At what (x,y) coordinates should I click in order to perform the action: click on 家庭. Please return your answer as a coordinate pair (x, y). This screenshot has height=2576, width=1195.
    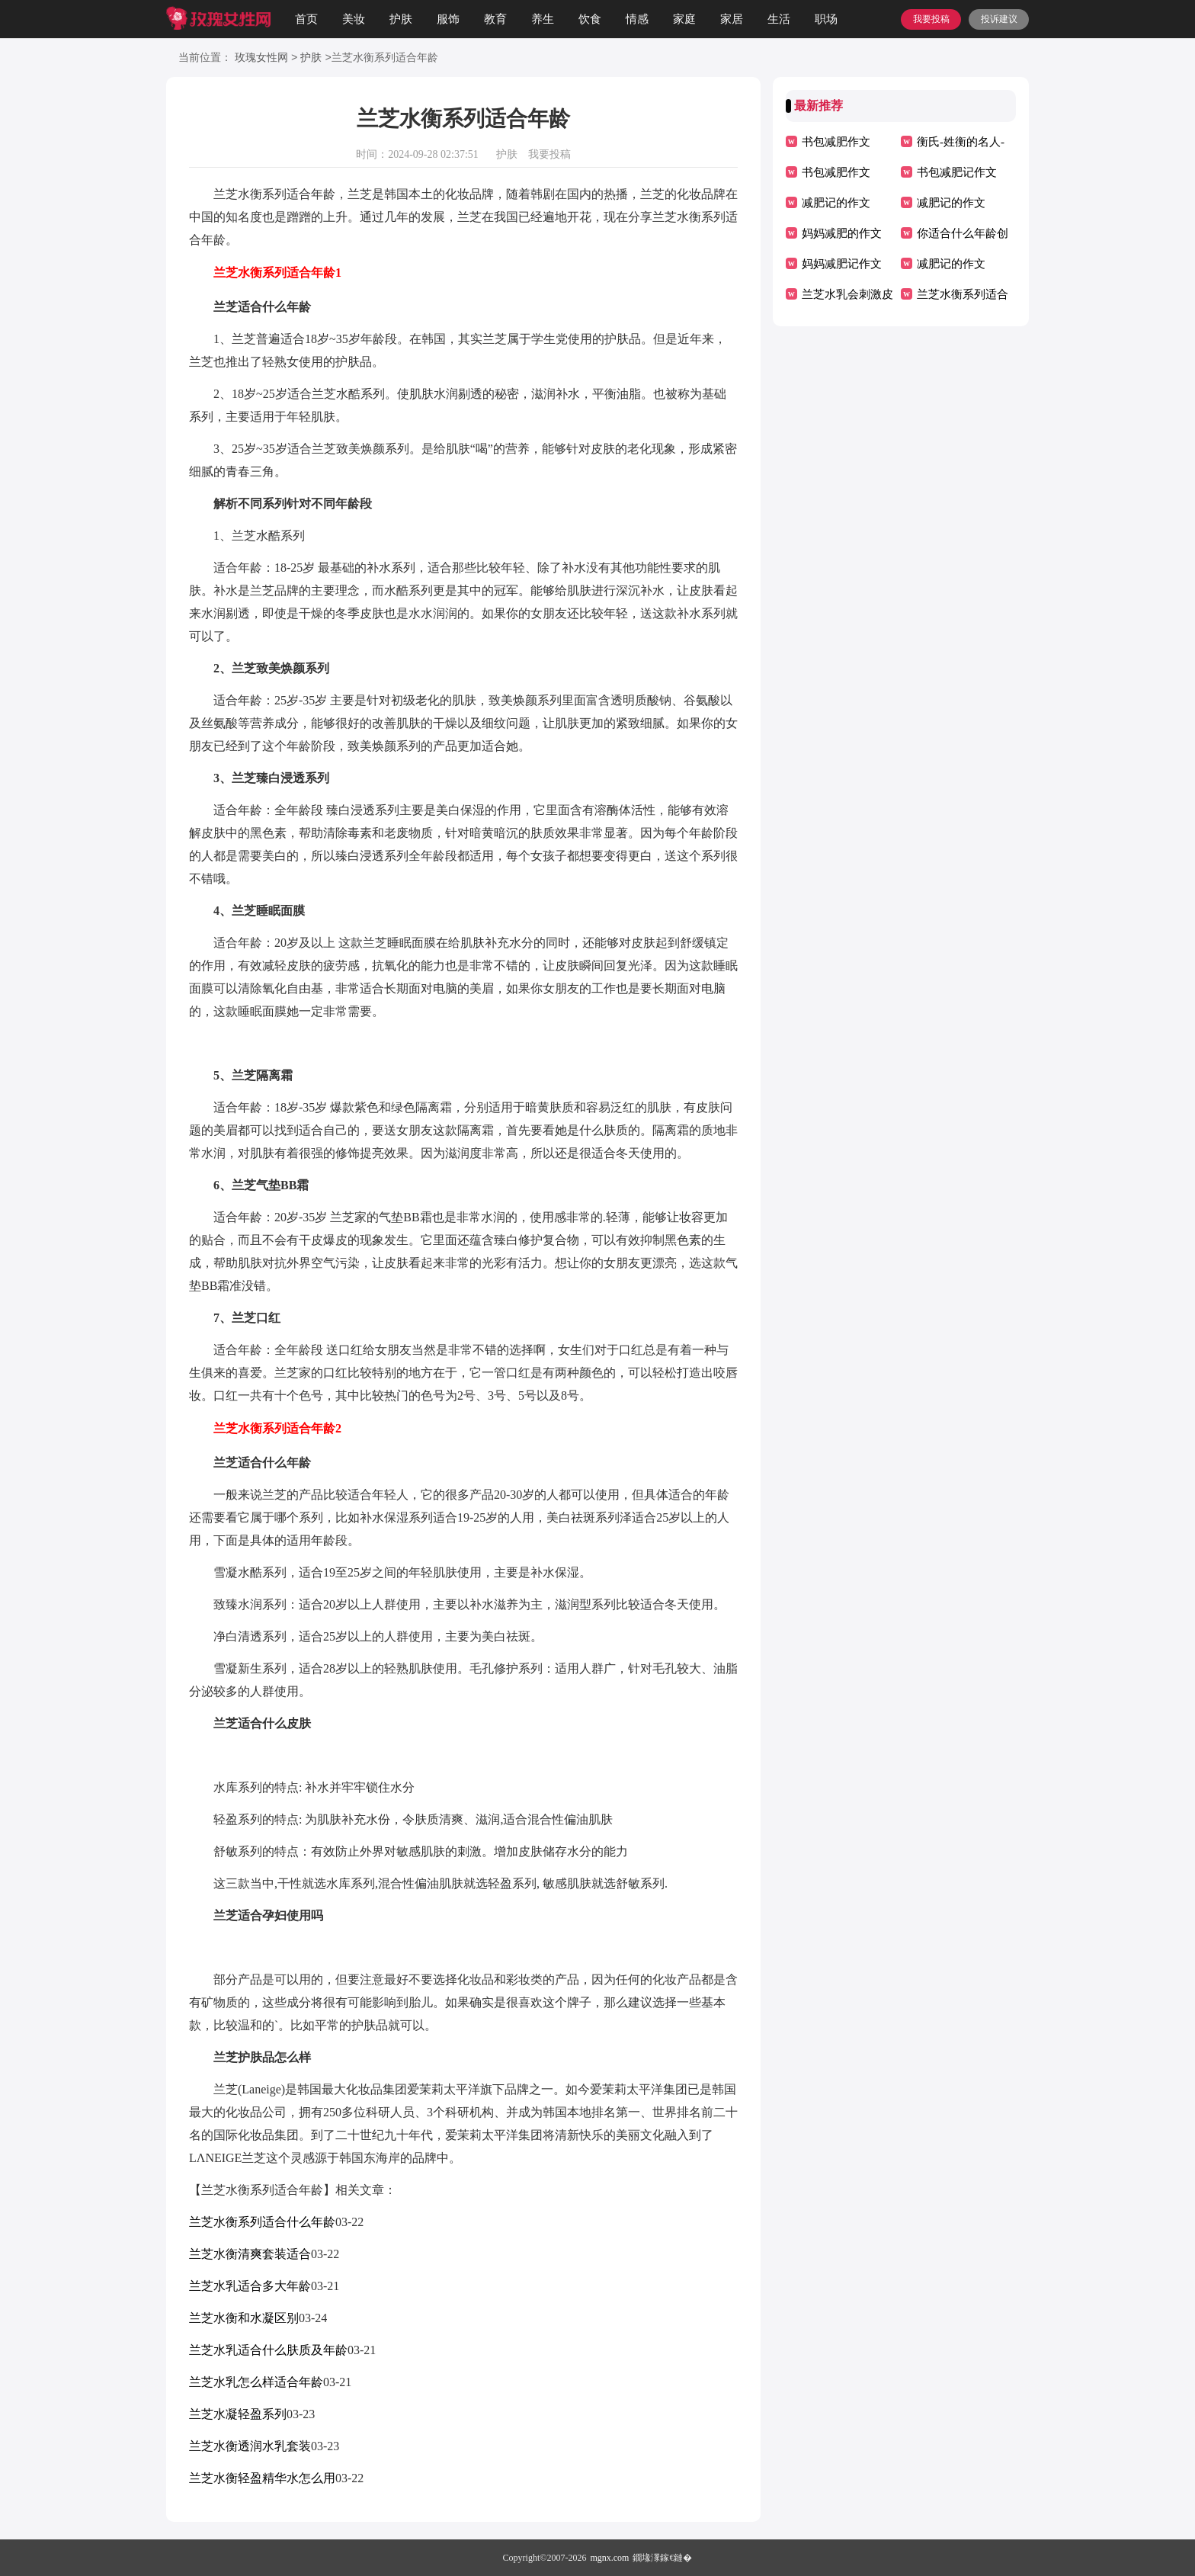
    Looking at the image, I should click on (684, 19).